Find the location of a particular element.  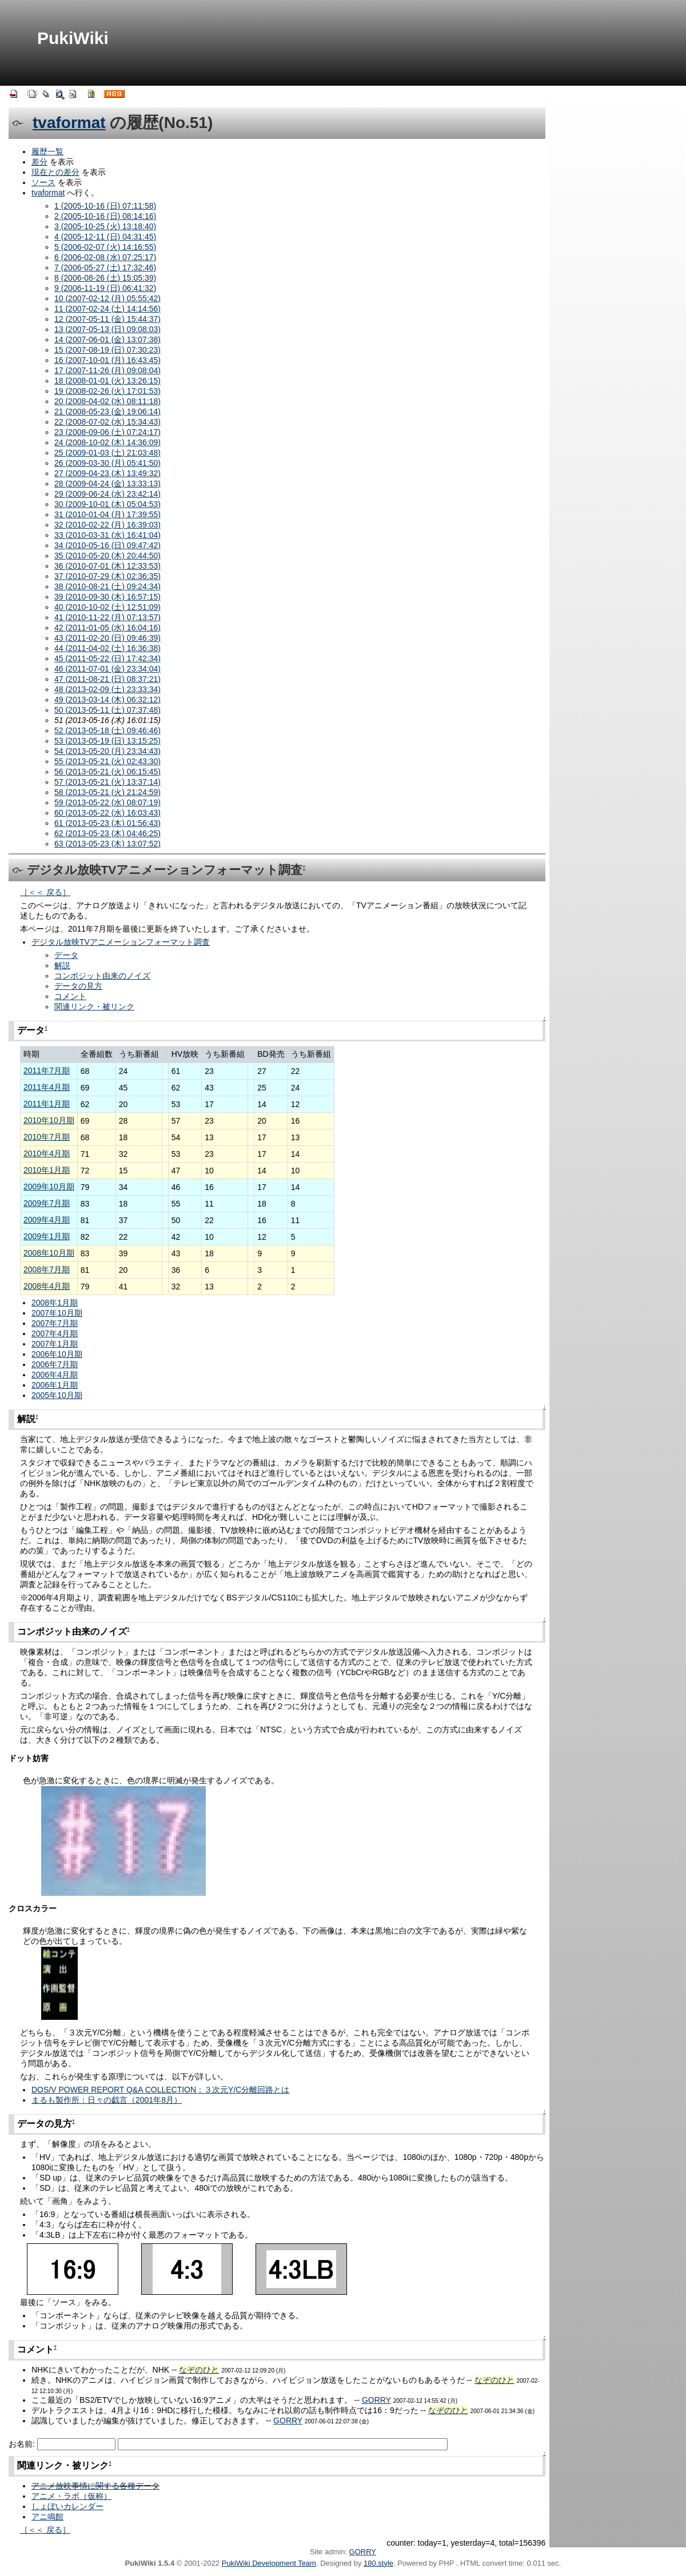

60 (2013-05-22 (水) 16:03:43) is located at coordinates (107, 812).